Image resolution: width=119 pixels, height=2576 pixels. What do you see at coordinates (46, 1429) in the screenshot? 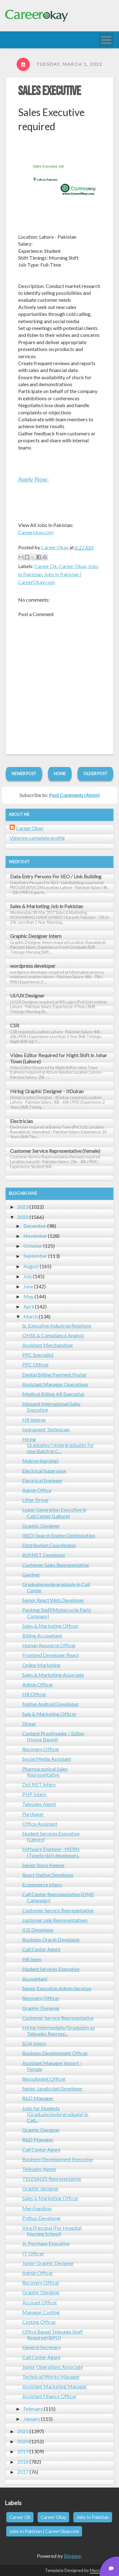
I see `Instrument Technician` at bounding box center [46, 1429].